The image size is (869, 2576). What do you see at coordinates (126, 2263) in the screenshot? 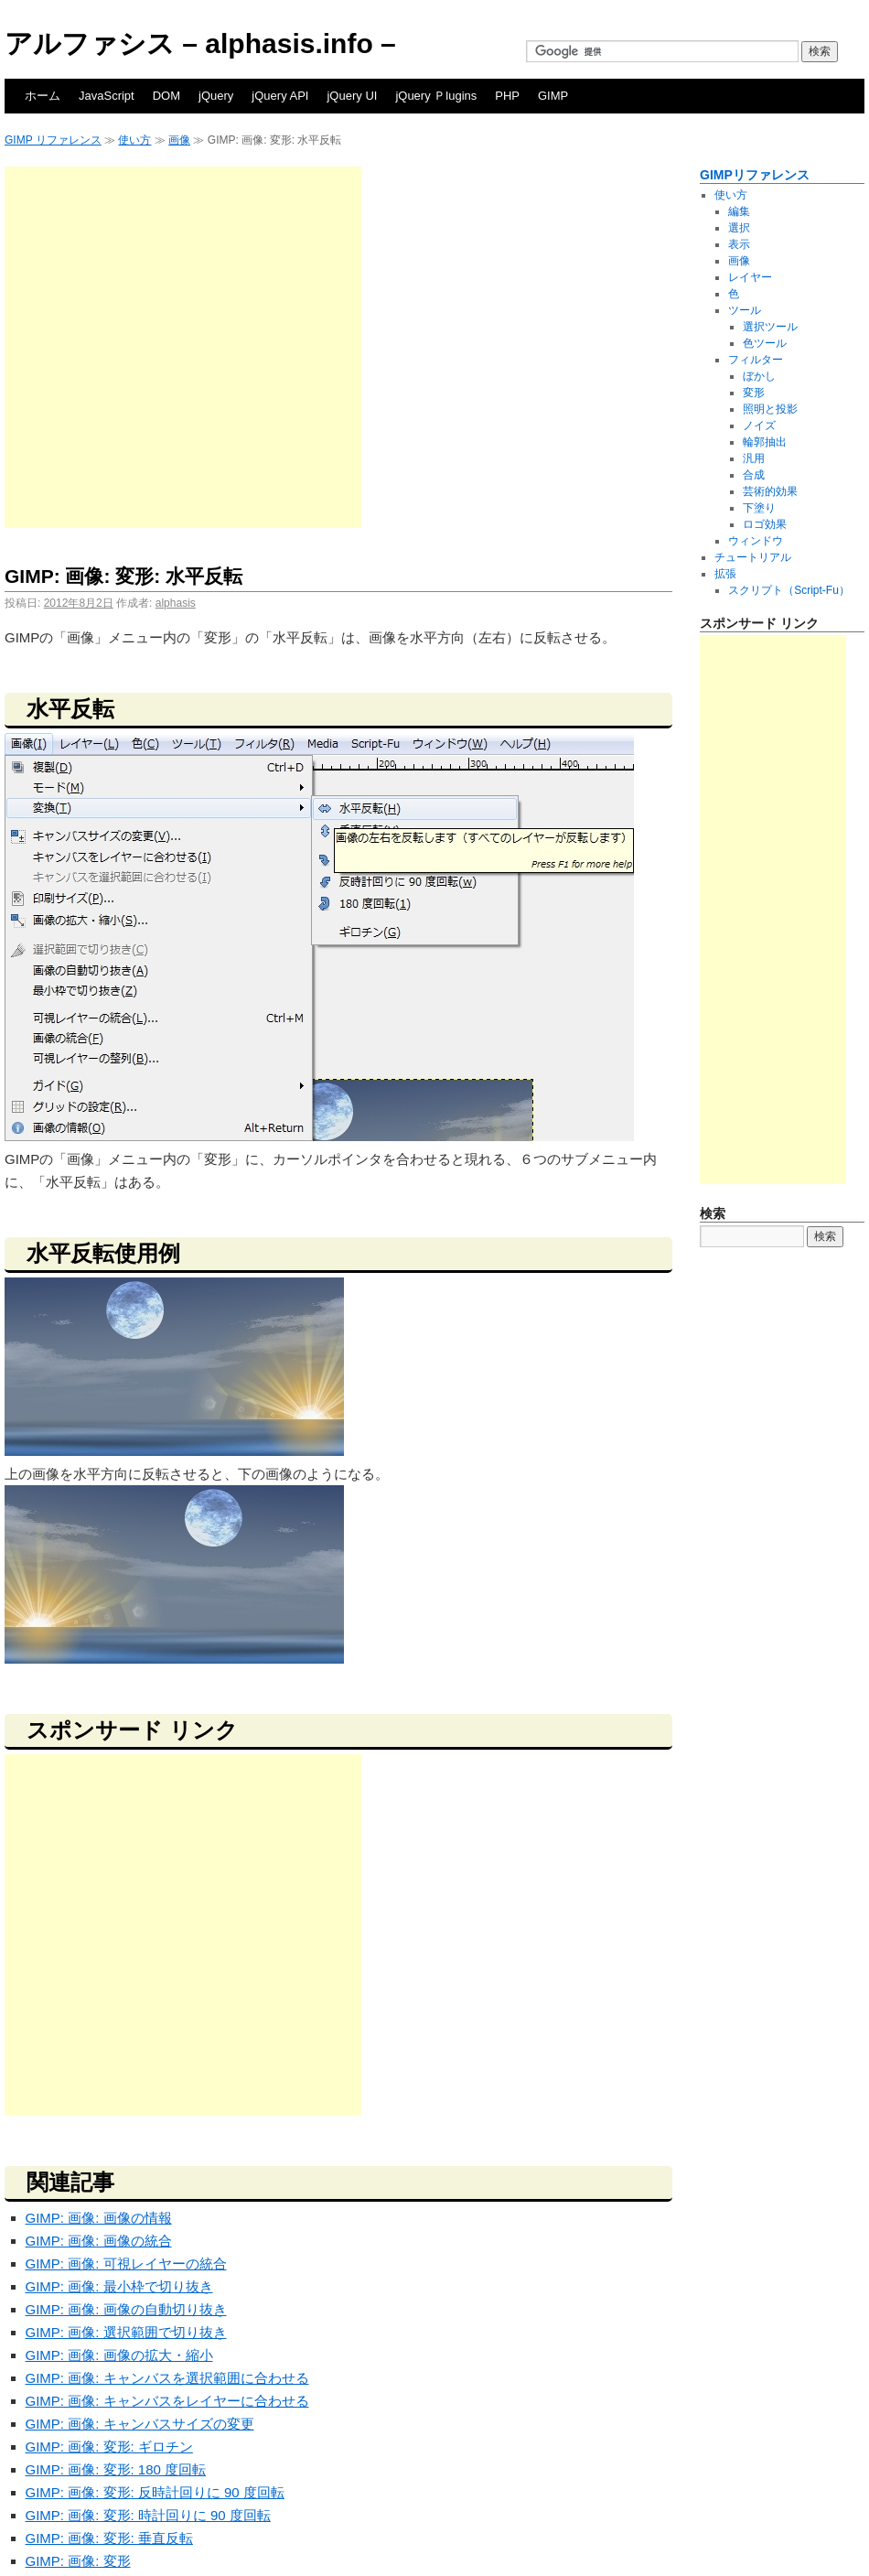
I see `GIMP: 画像: 可視レイヤーの統合` at bounding box center [126, 2263].